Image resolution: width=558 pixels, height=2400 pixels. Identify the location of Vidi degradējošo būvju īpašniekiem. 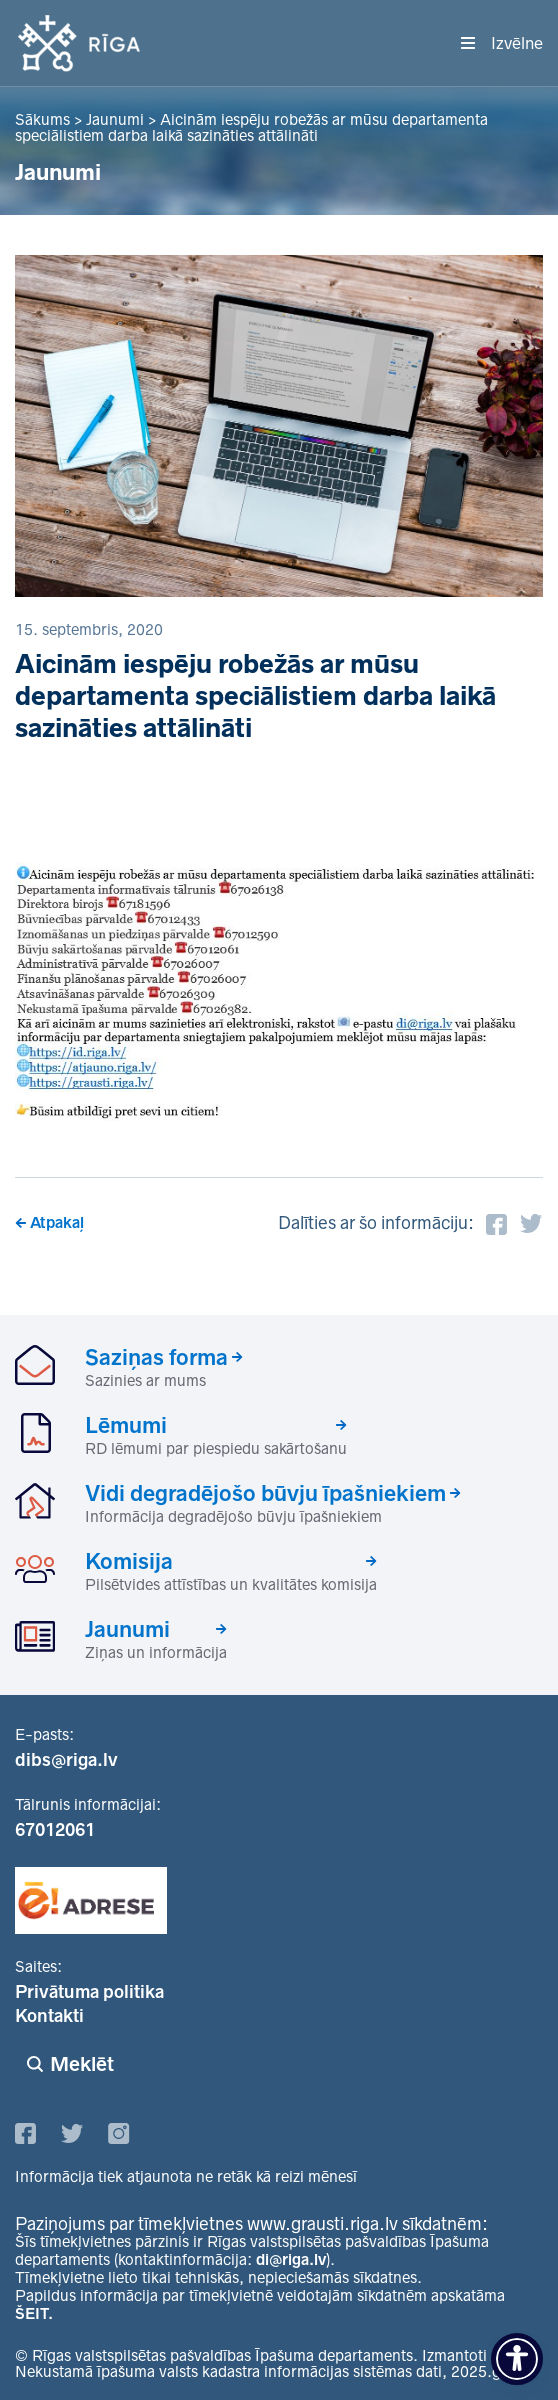
(265, 1493).